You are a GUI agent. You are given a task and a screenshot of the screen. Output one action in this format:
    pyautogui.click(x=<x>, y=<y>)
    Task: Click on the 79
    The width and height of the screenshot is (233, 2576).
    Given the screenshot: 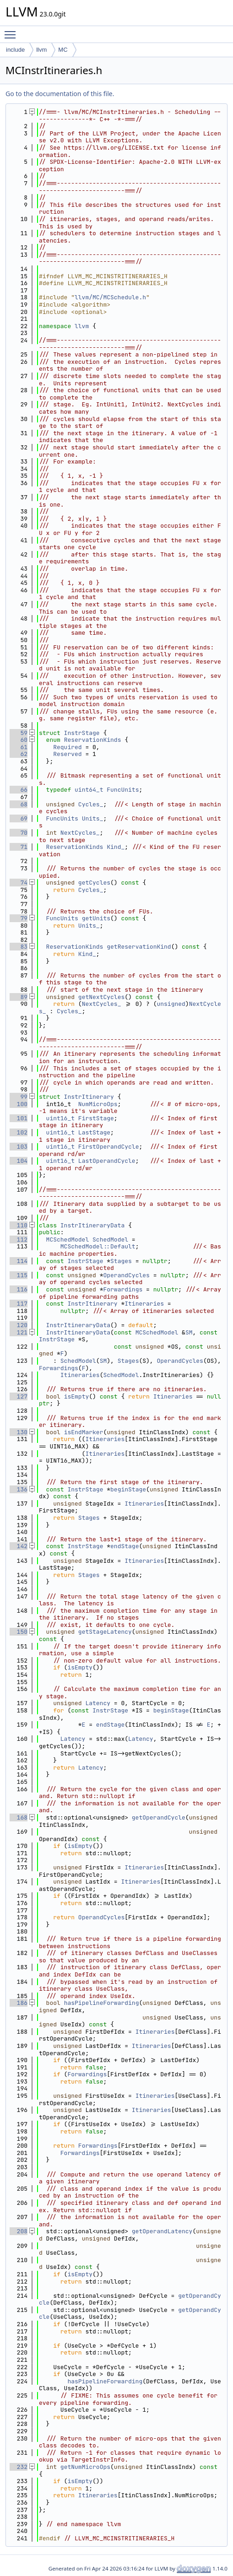 What is the action you would take?
    pyautogui.click(x=18, y=918)
    